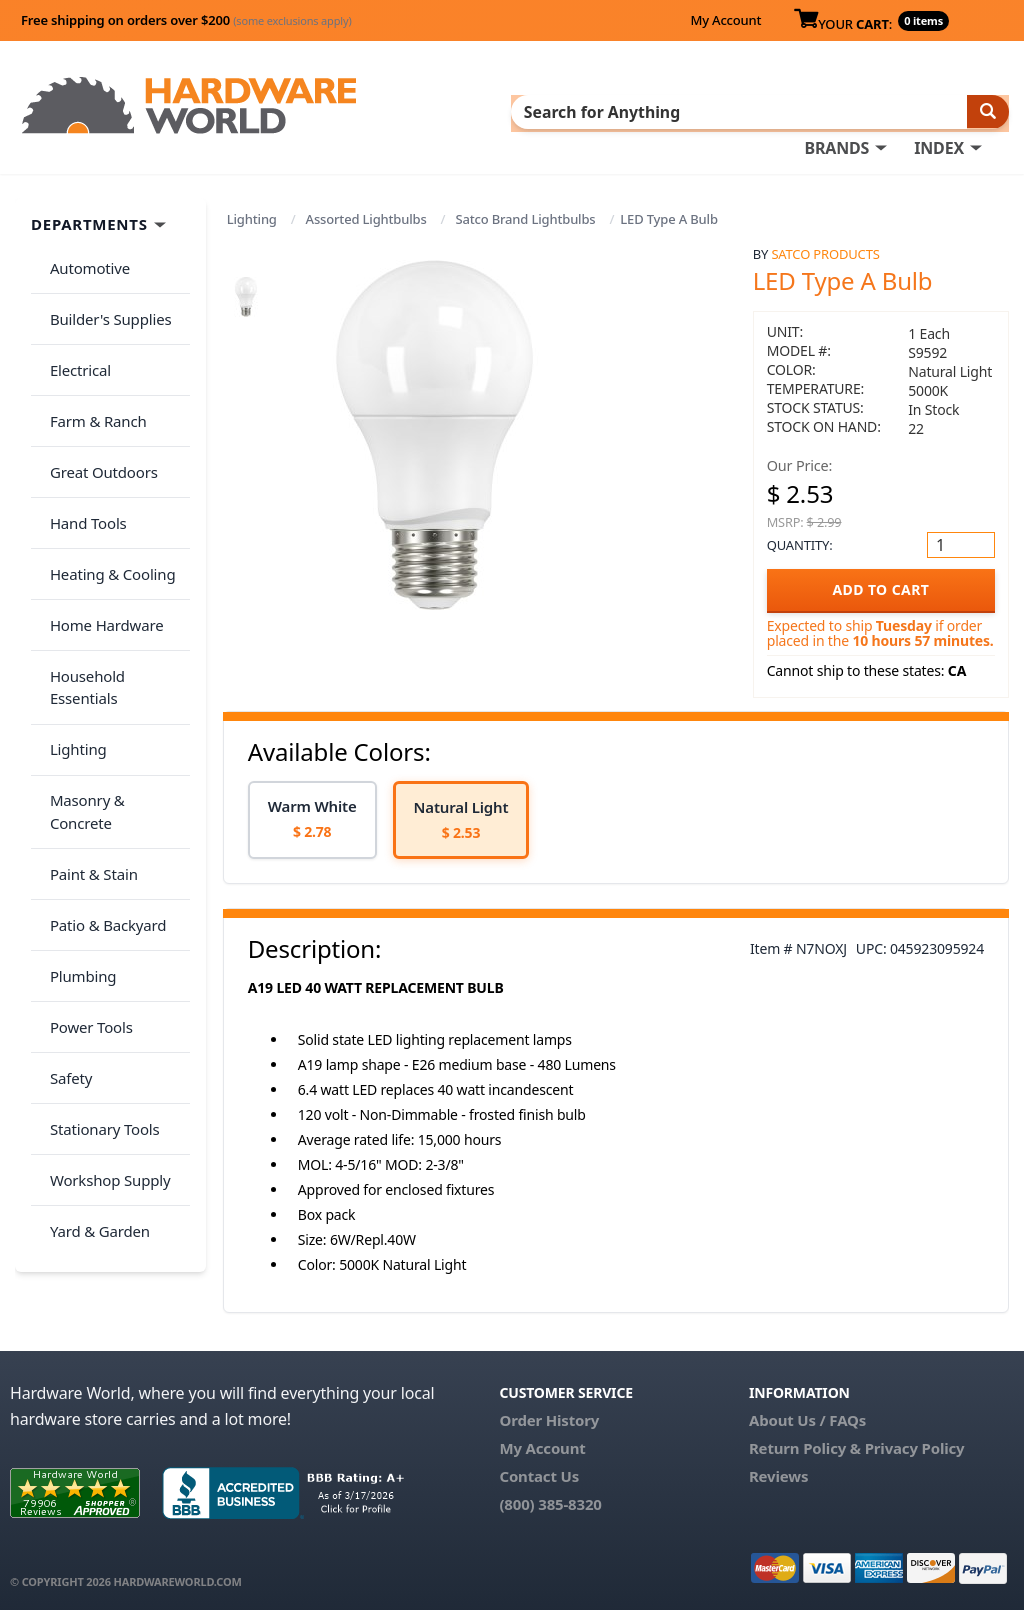  What do you see at coordinates (106, 495) in the screenshot?
I see `Heating & Cooling` at bounding box center [106, 495].